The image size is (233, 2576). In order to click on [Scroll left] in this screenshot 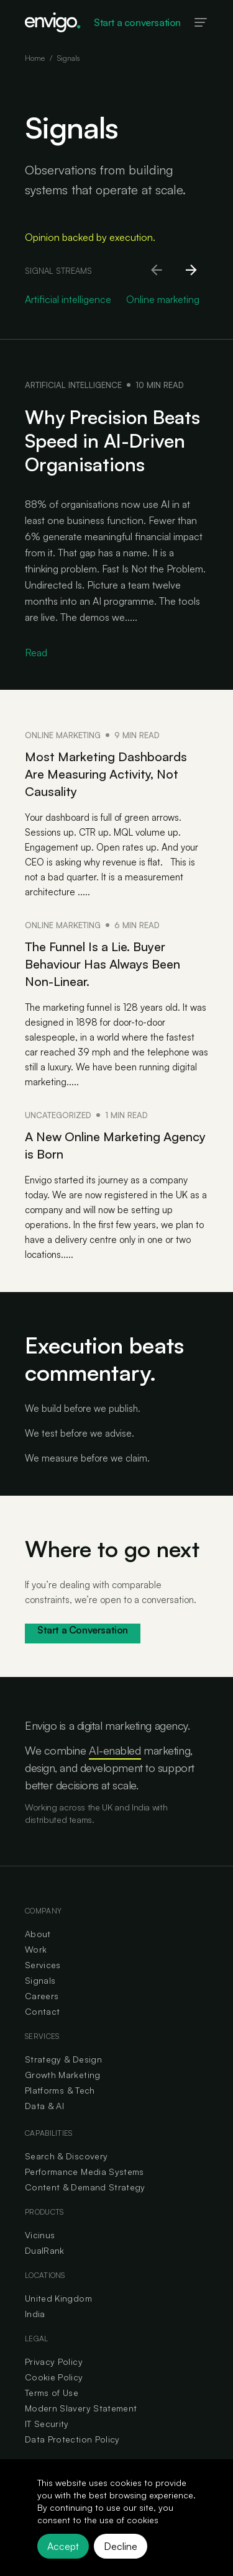, I will do `click(157, 271)`.